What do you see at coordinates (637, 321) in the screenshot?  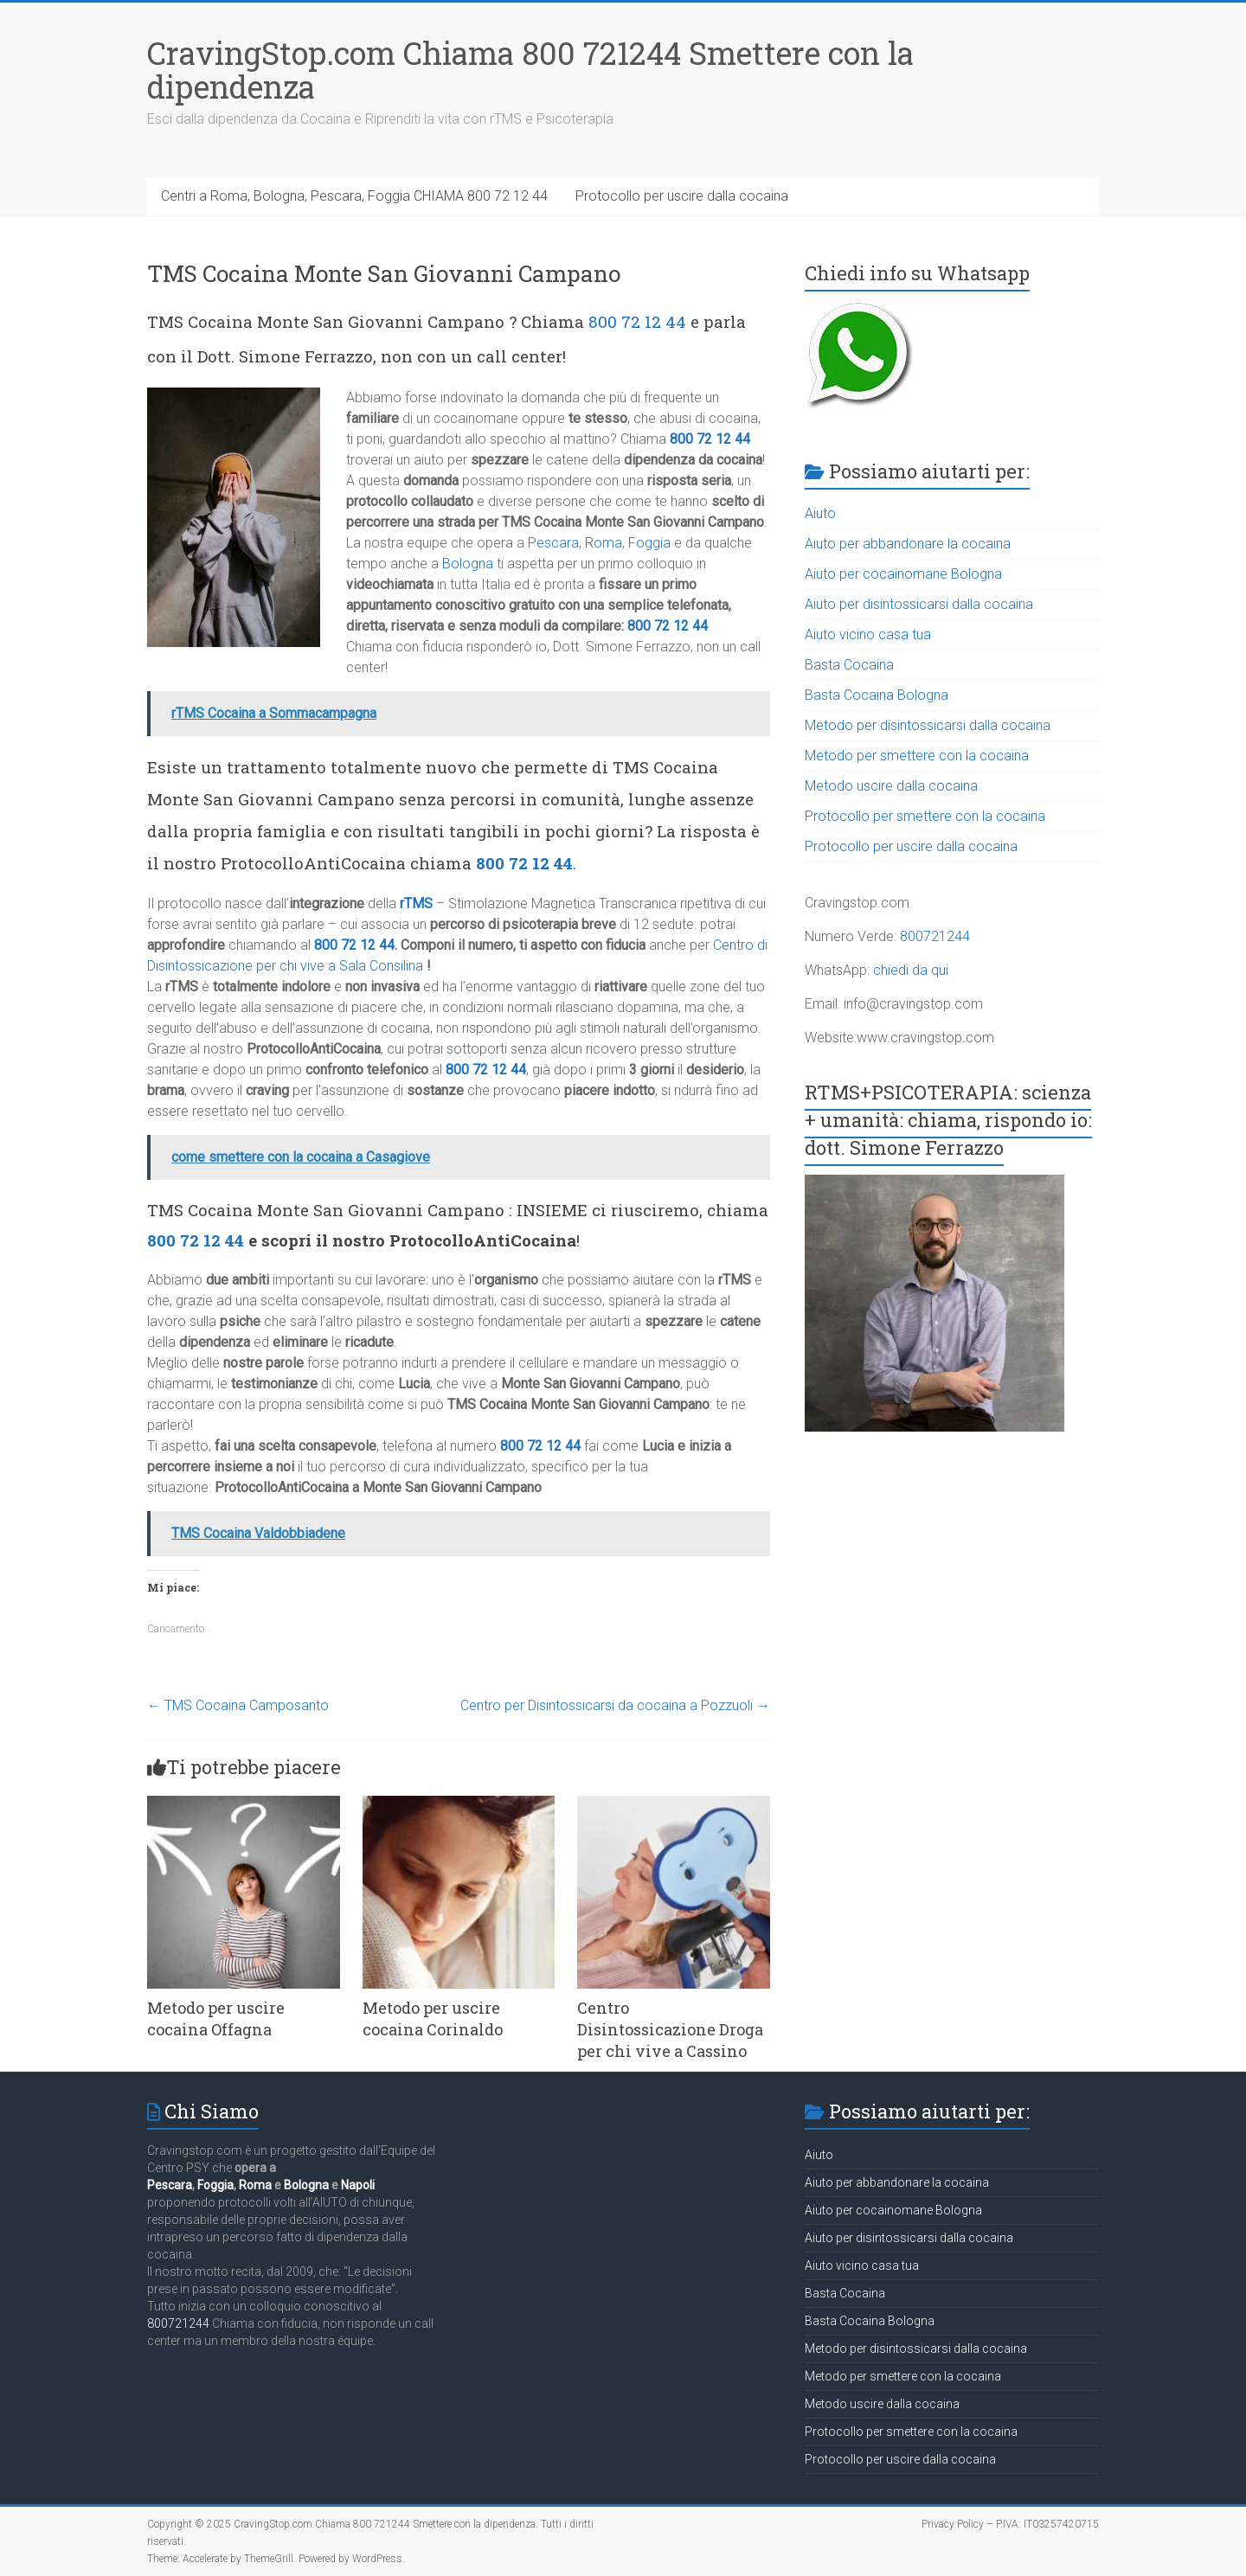 I see `800 72 12 44` at bounding box center [637, 321].